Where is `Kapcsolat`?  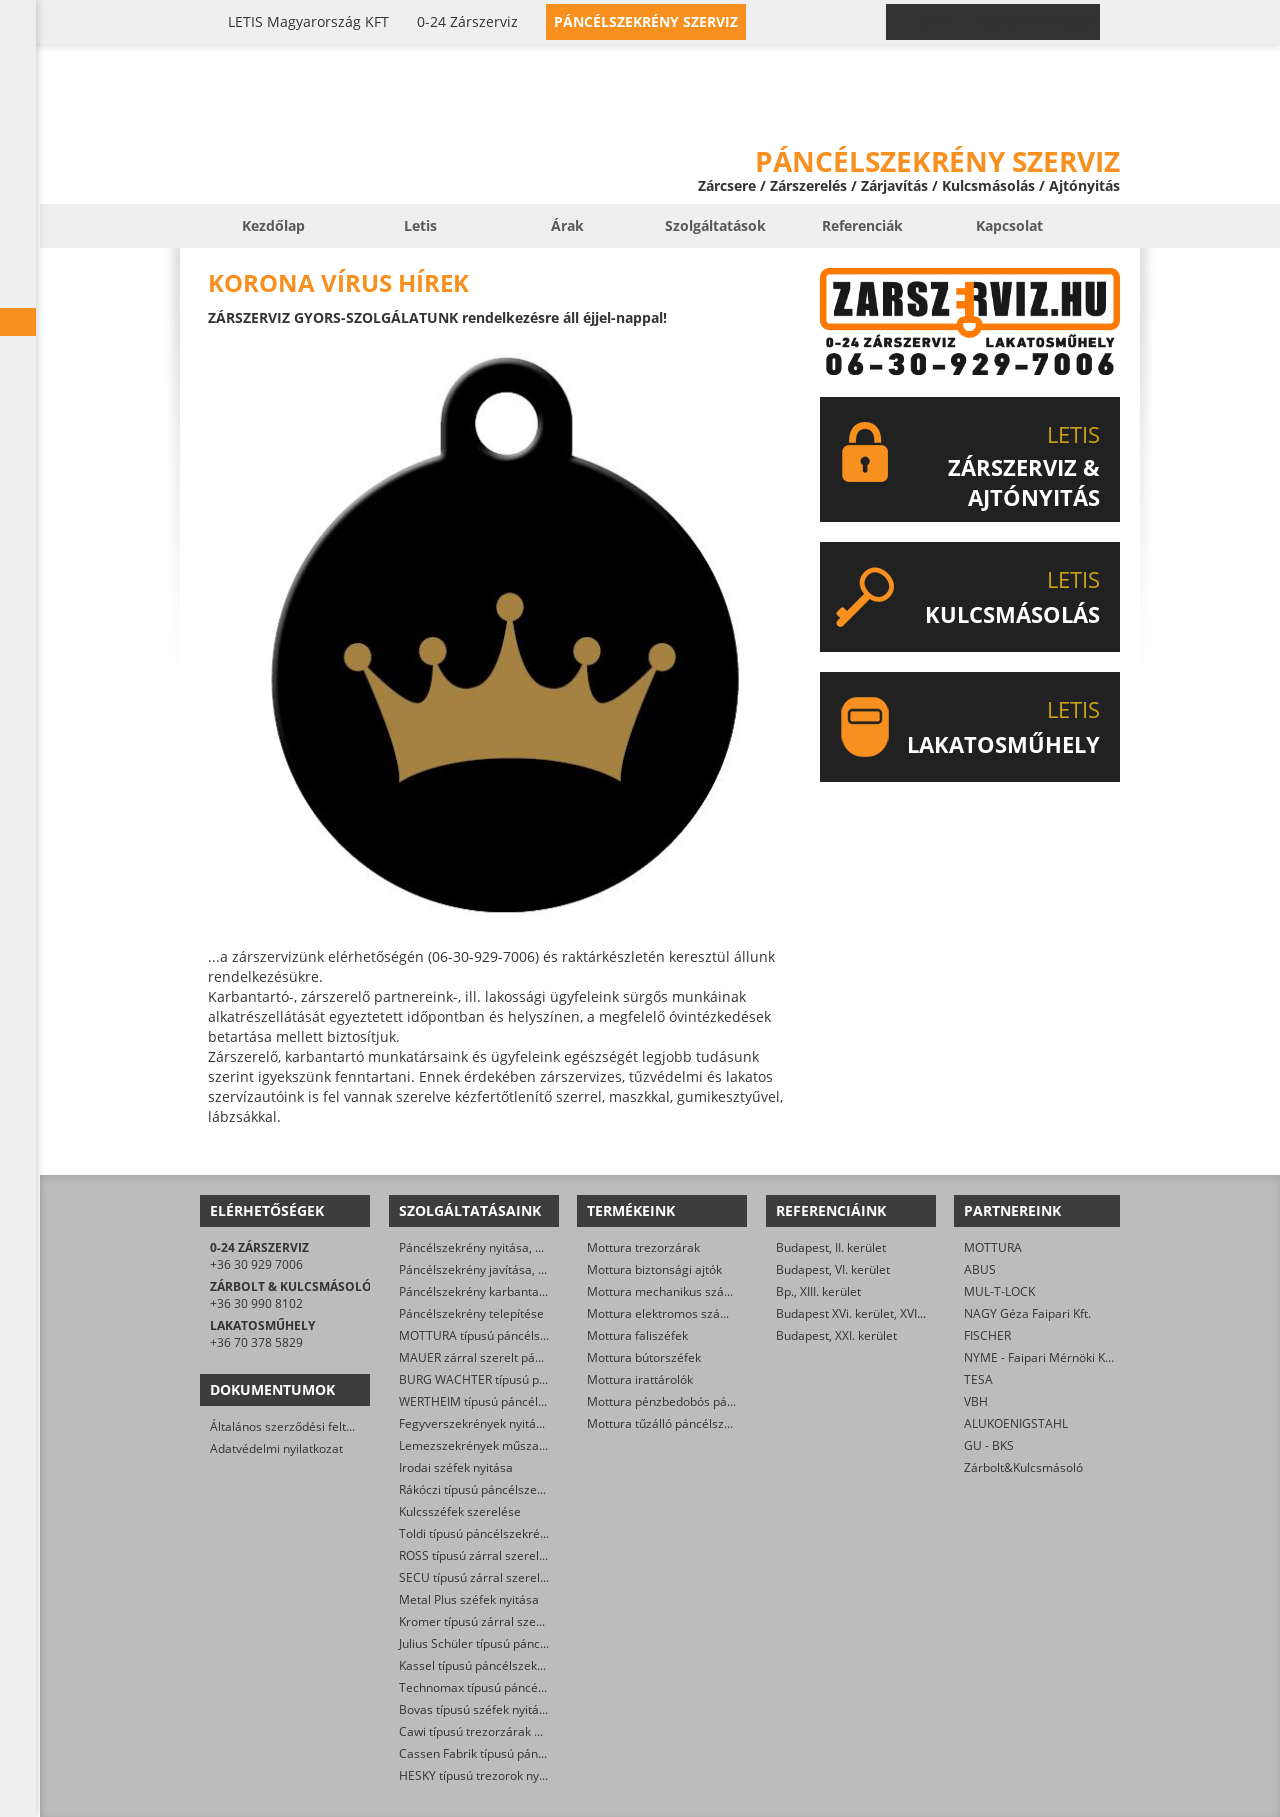 Kapcsolat is located at coordinates (1009, 225).